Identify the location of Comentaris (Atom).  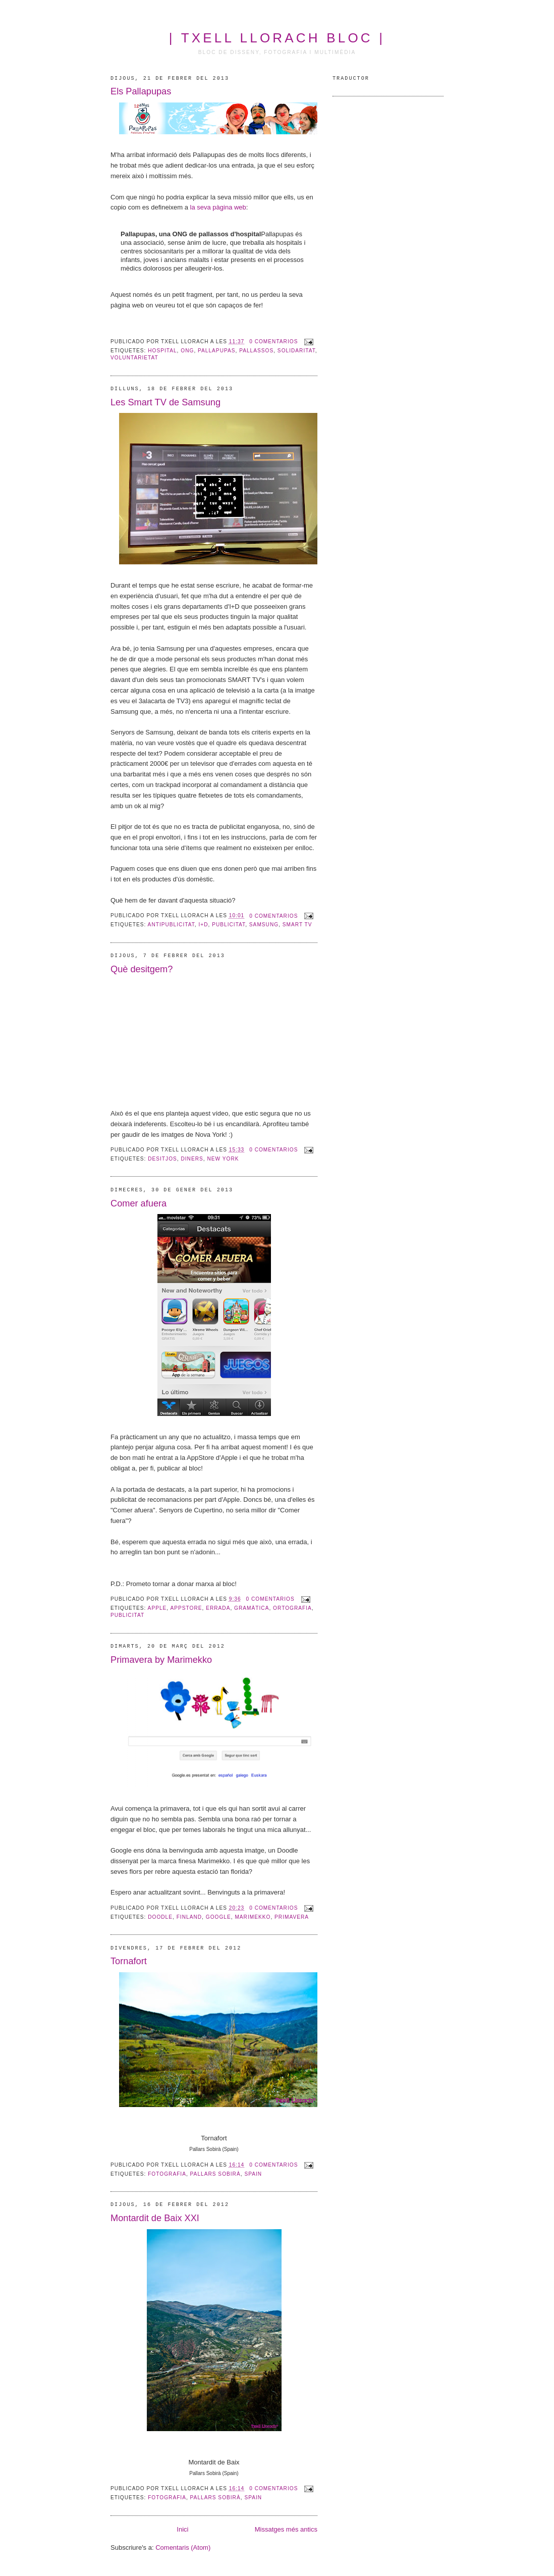
(182, 2547).